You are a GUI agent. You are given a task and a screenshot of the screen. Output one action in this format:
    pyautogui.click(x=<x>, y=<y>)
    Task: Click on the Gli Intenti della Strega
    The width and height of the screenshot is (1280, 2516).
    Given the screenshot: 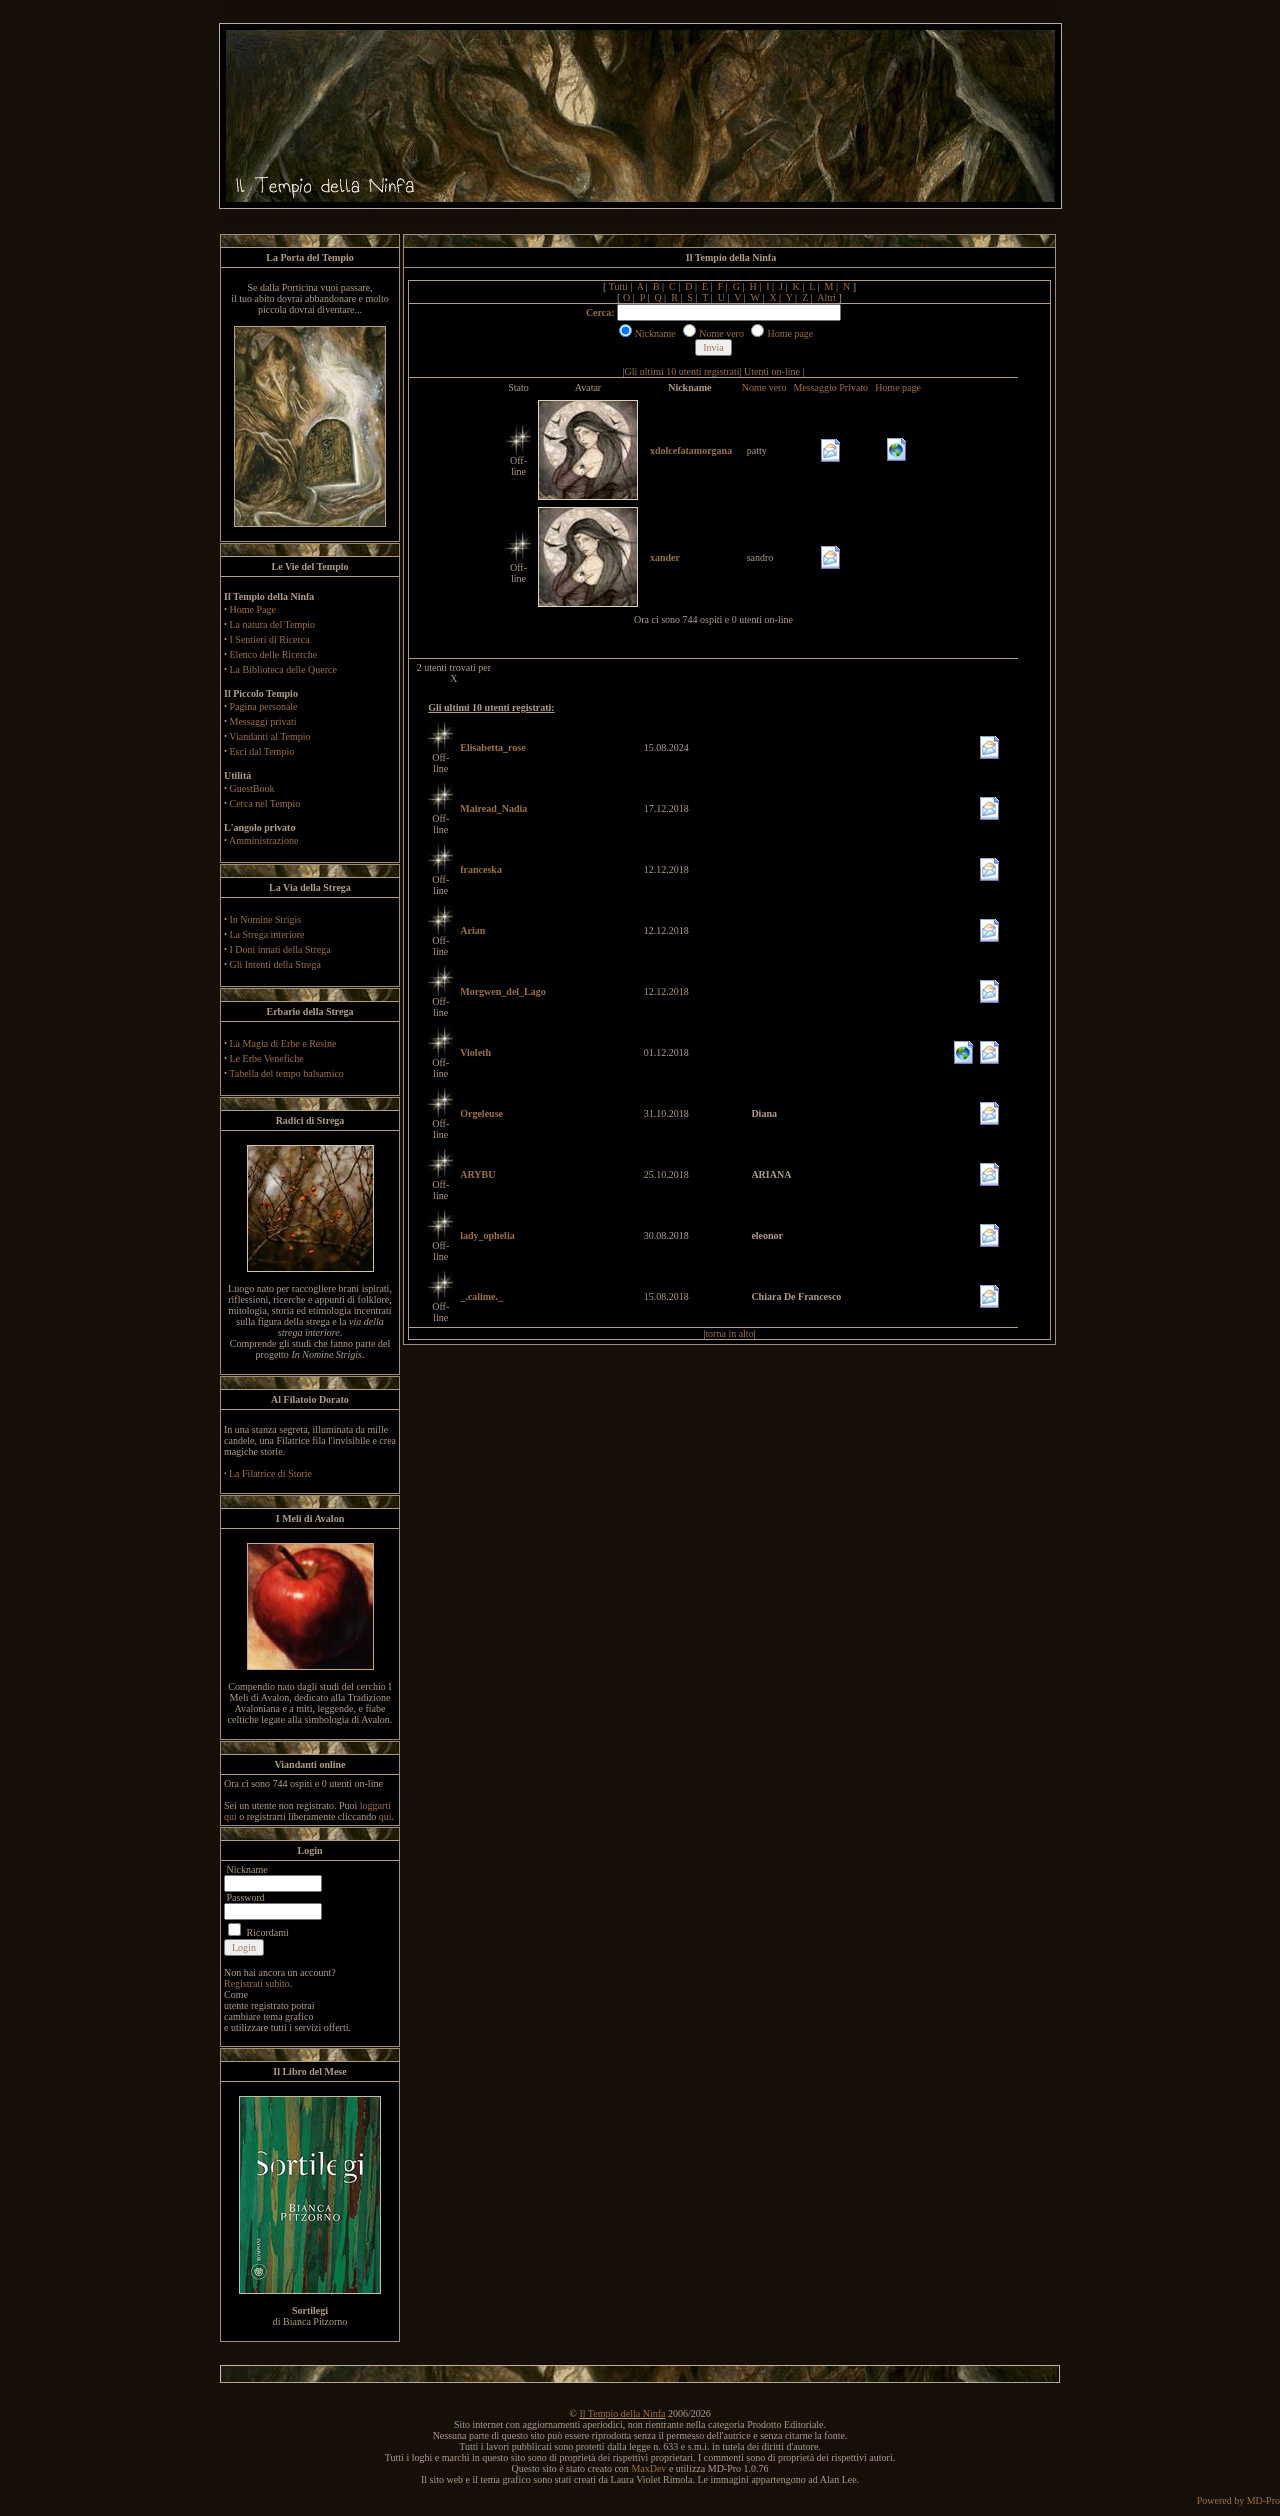 What is the action you would take?
    pyautogui.click(x=275, y=964)
    